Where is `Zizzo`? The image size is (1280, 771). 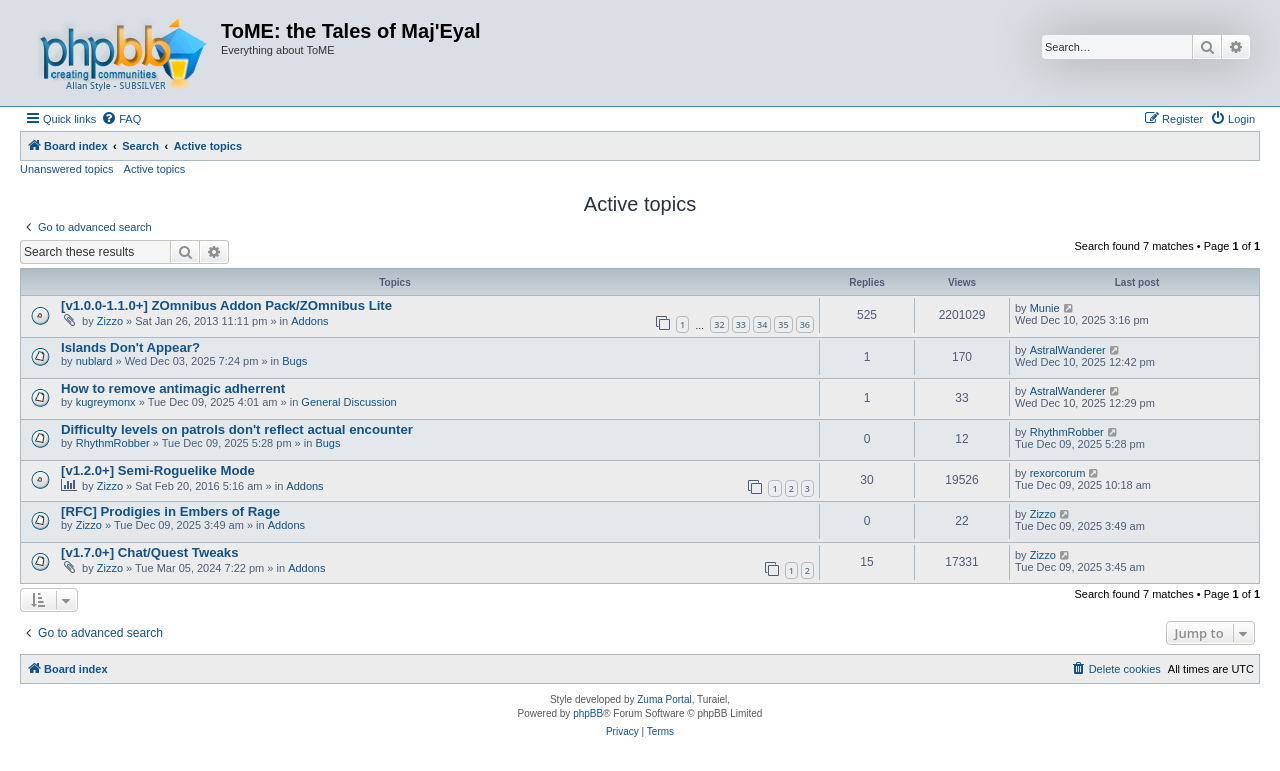
Zizzo is located at coordinates (110, 321).